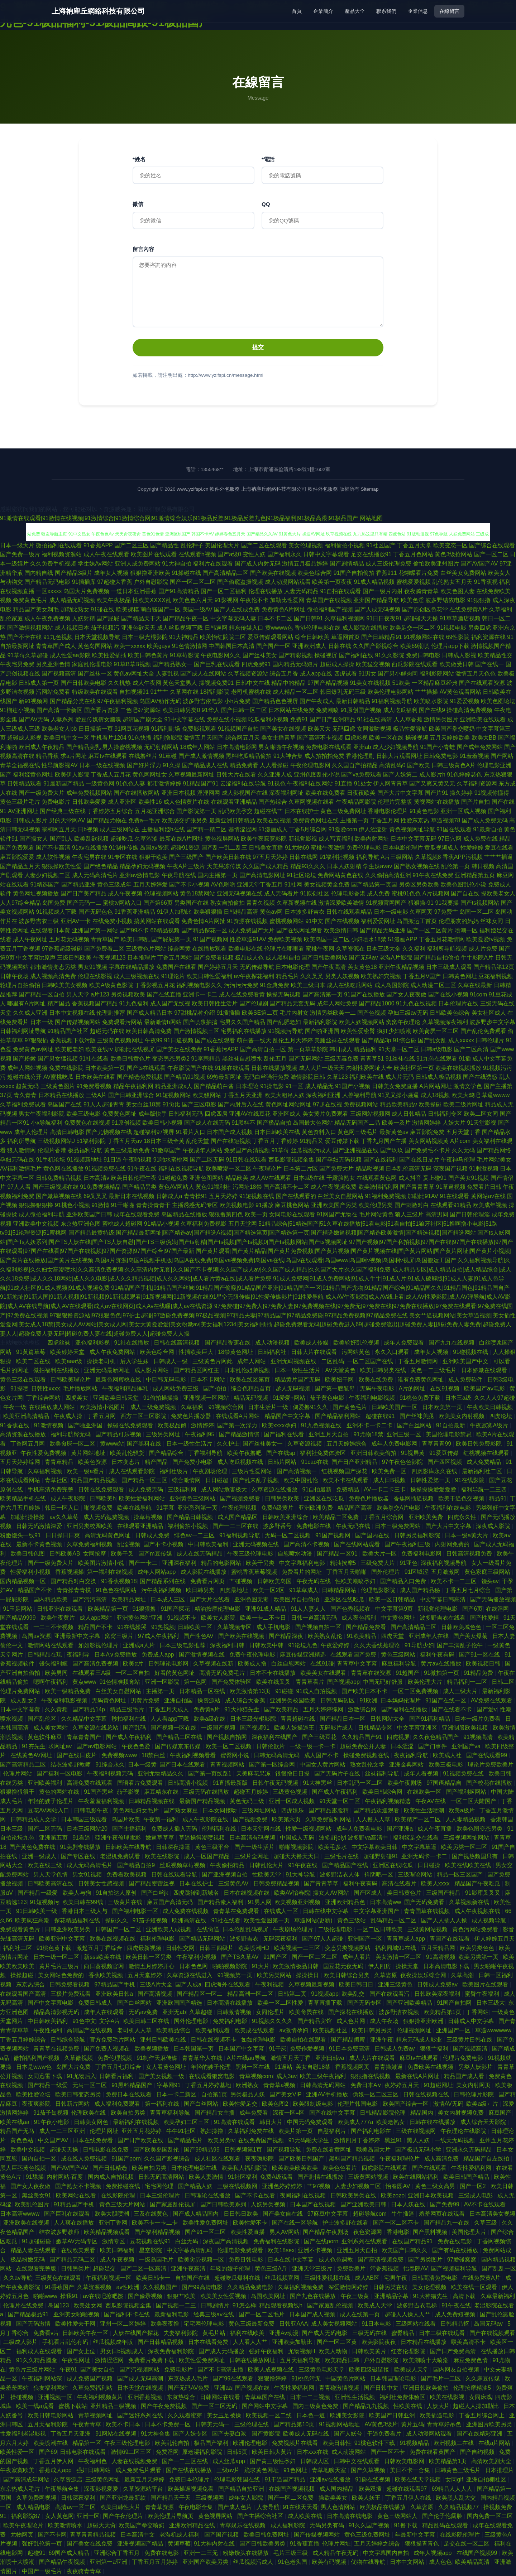 Image resolution: width=516 pixels, height=2576 pixels. I want to click on 黄色3级抢网站, so click(453, 554).